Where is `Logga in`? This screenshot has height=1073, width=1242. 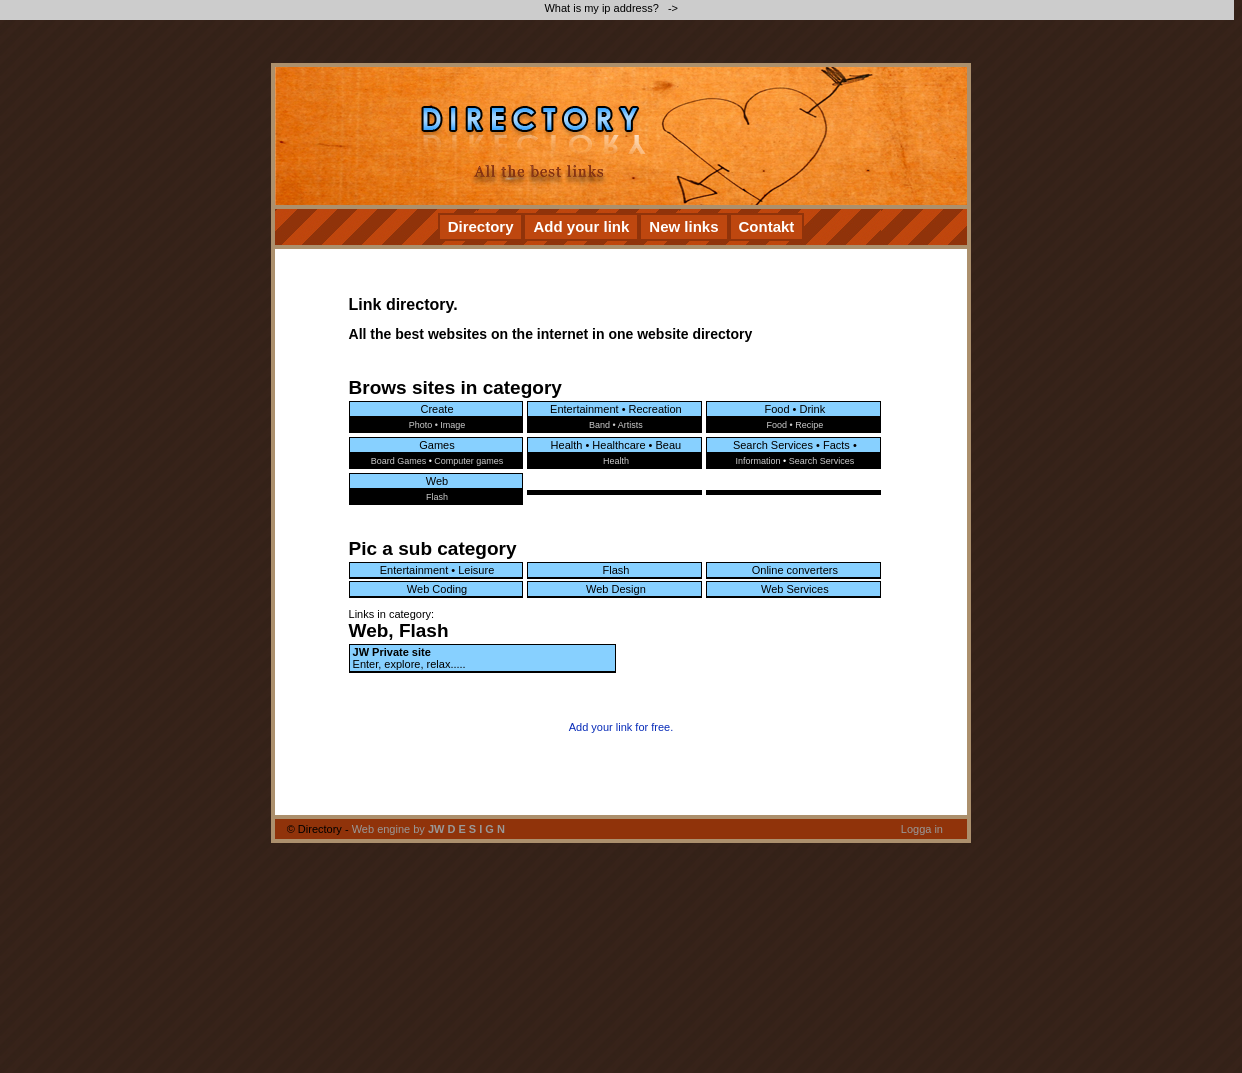
Logga in is located at coordinates (922, 829).